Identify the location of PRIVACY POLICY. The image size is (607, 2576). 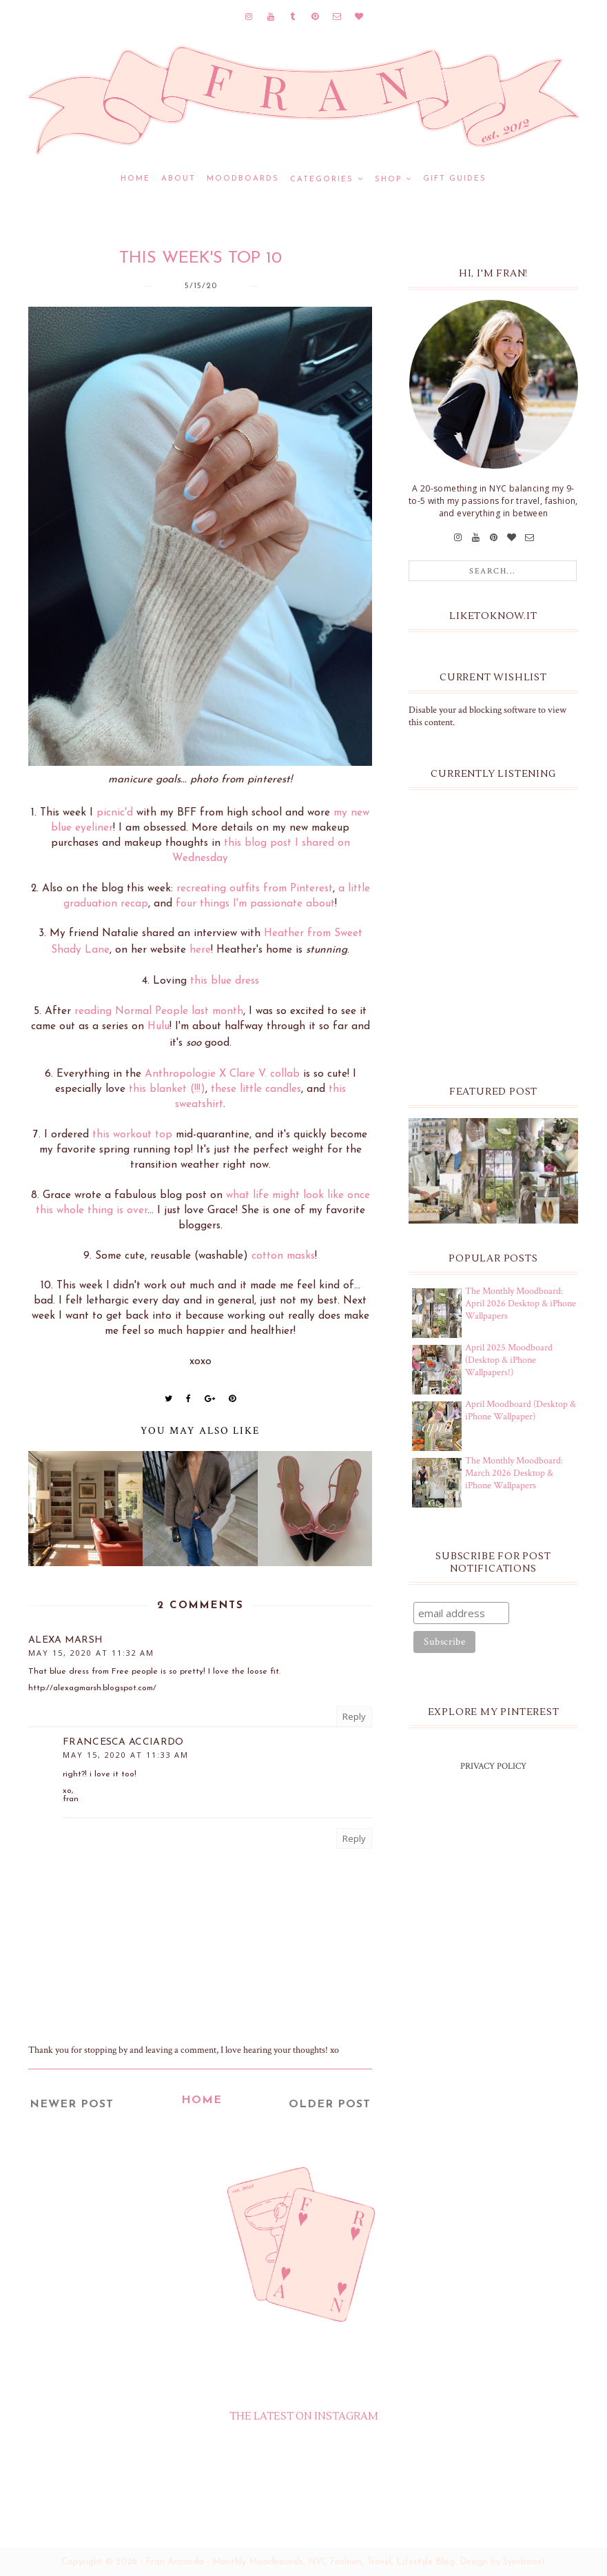
(493, 1766).